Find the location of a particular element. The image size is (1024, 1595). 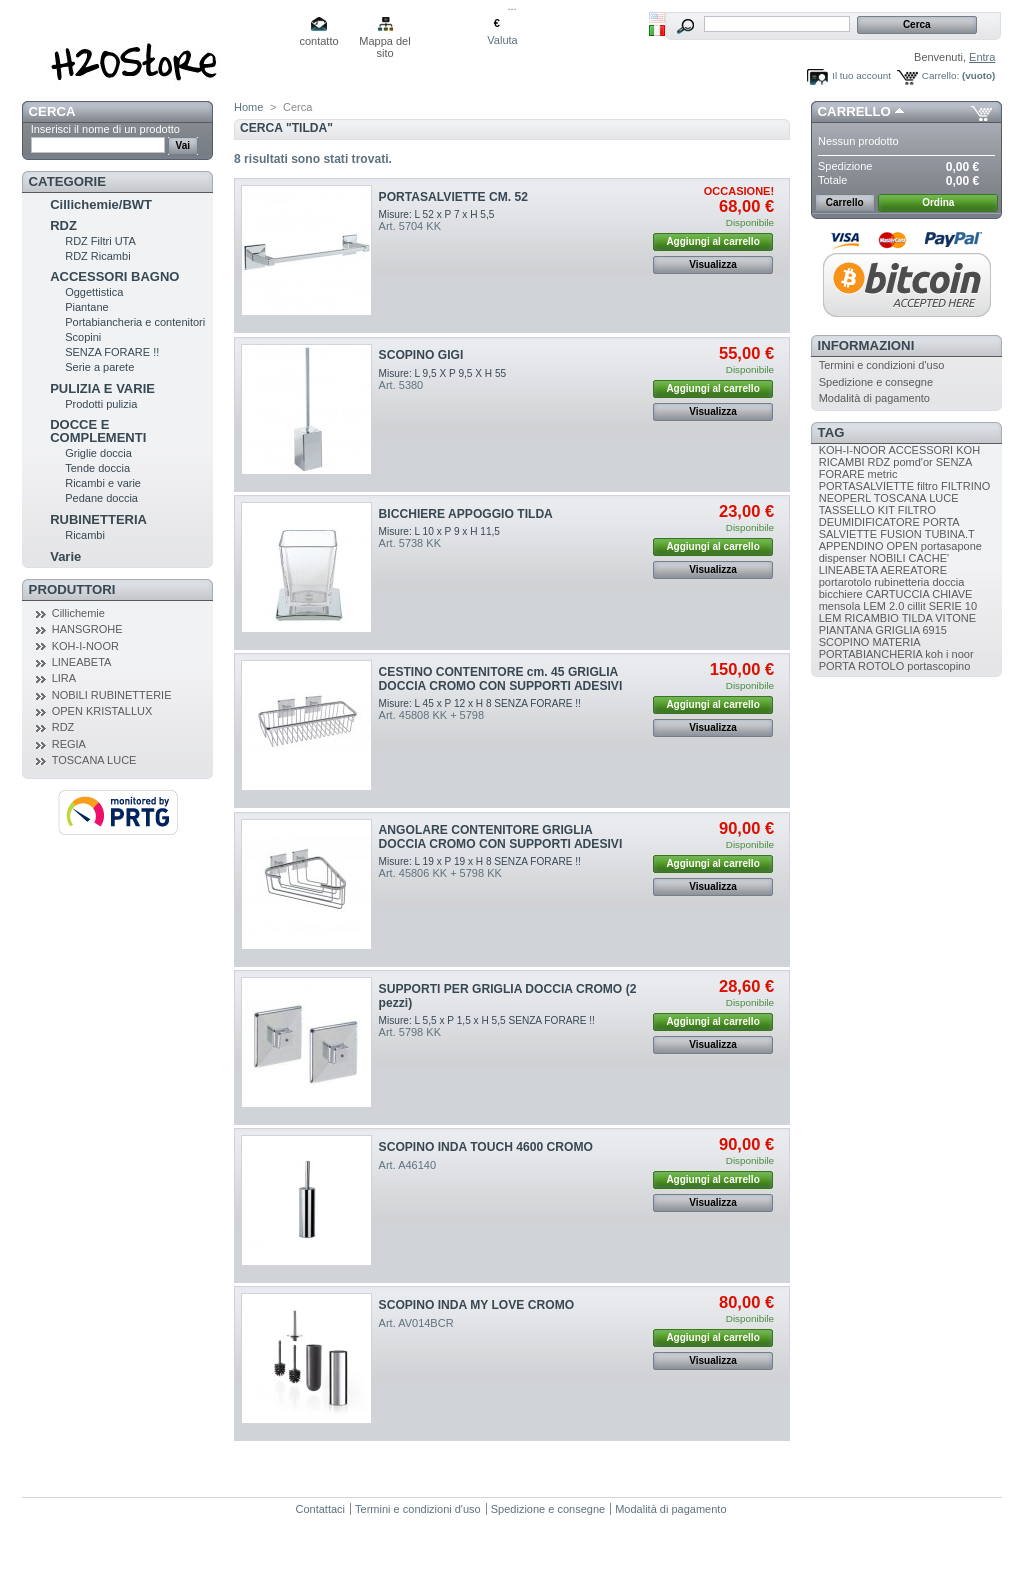

Scopini is located at coordinates (83, 337).